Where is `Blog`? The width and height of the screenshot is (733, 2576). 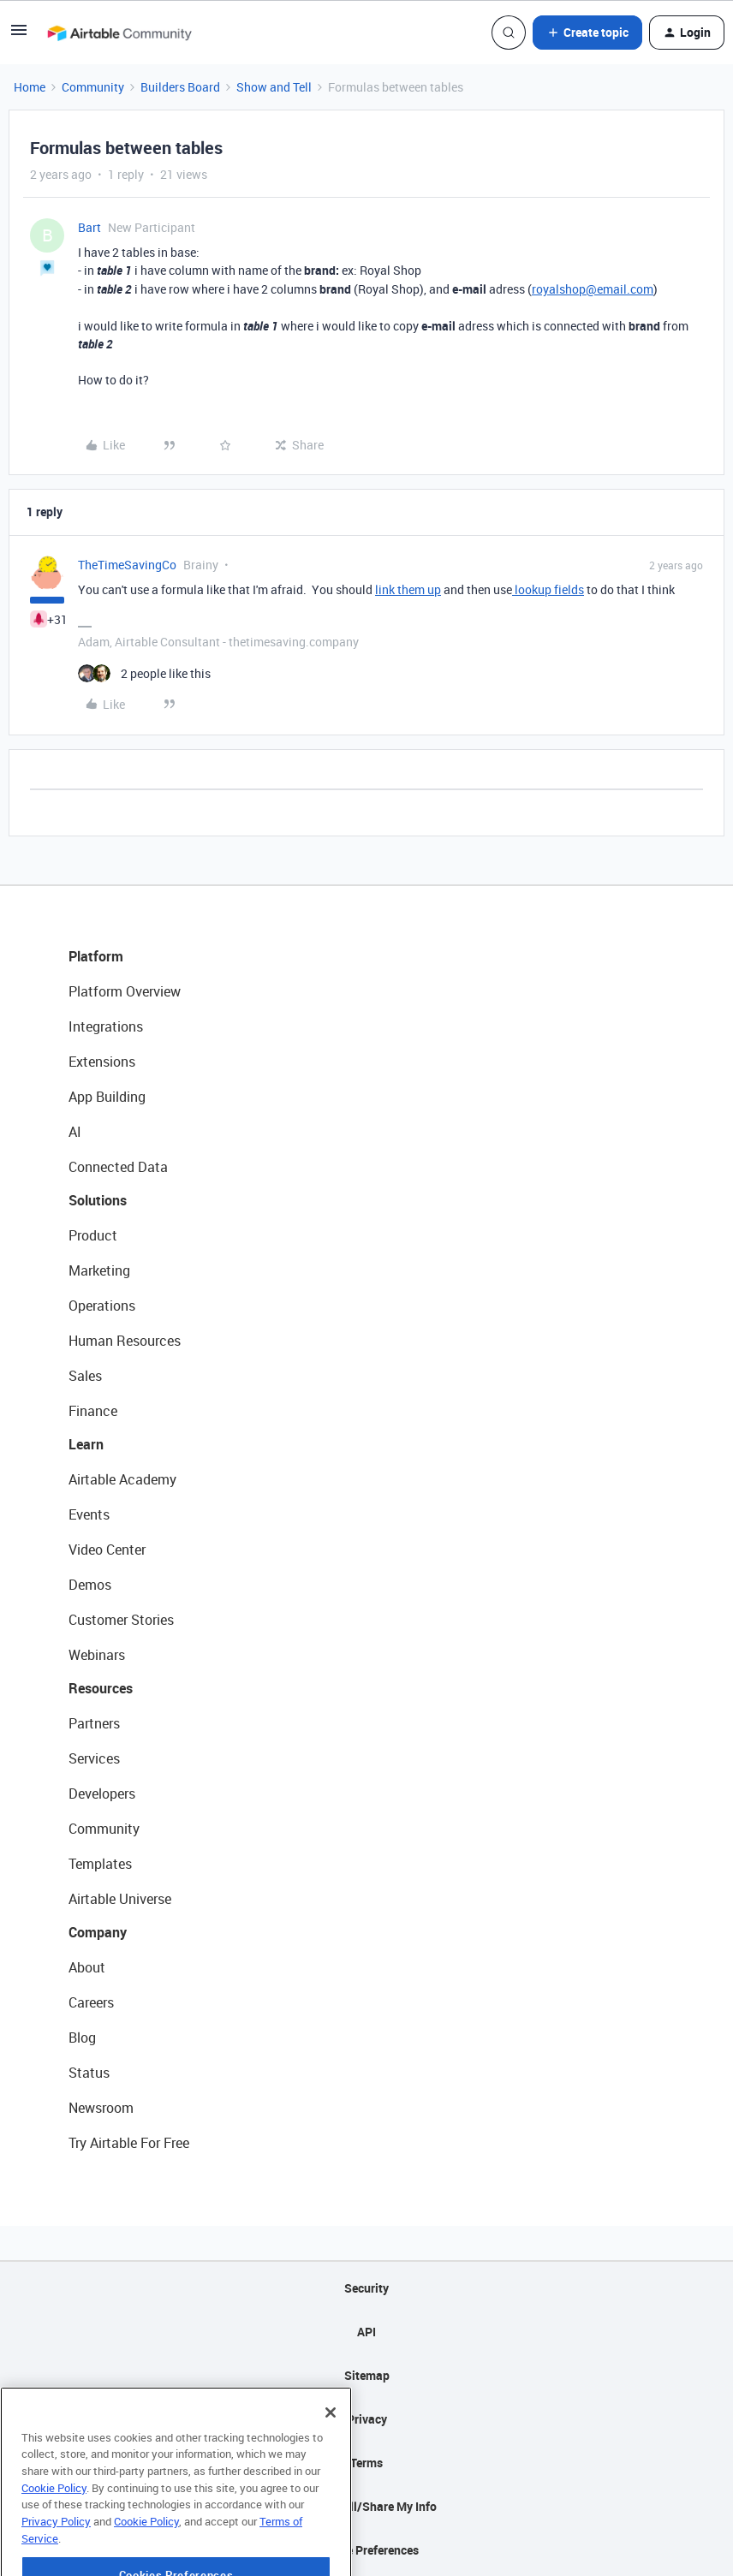
Blog is located at coordinates (82, 2037).